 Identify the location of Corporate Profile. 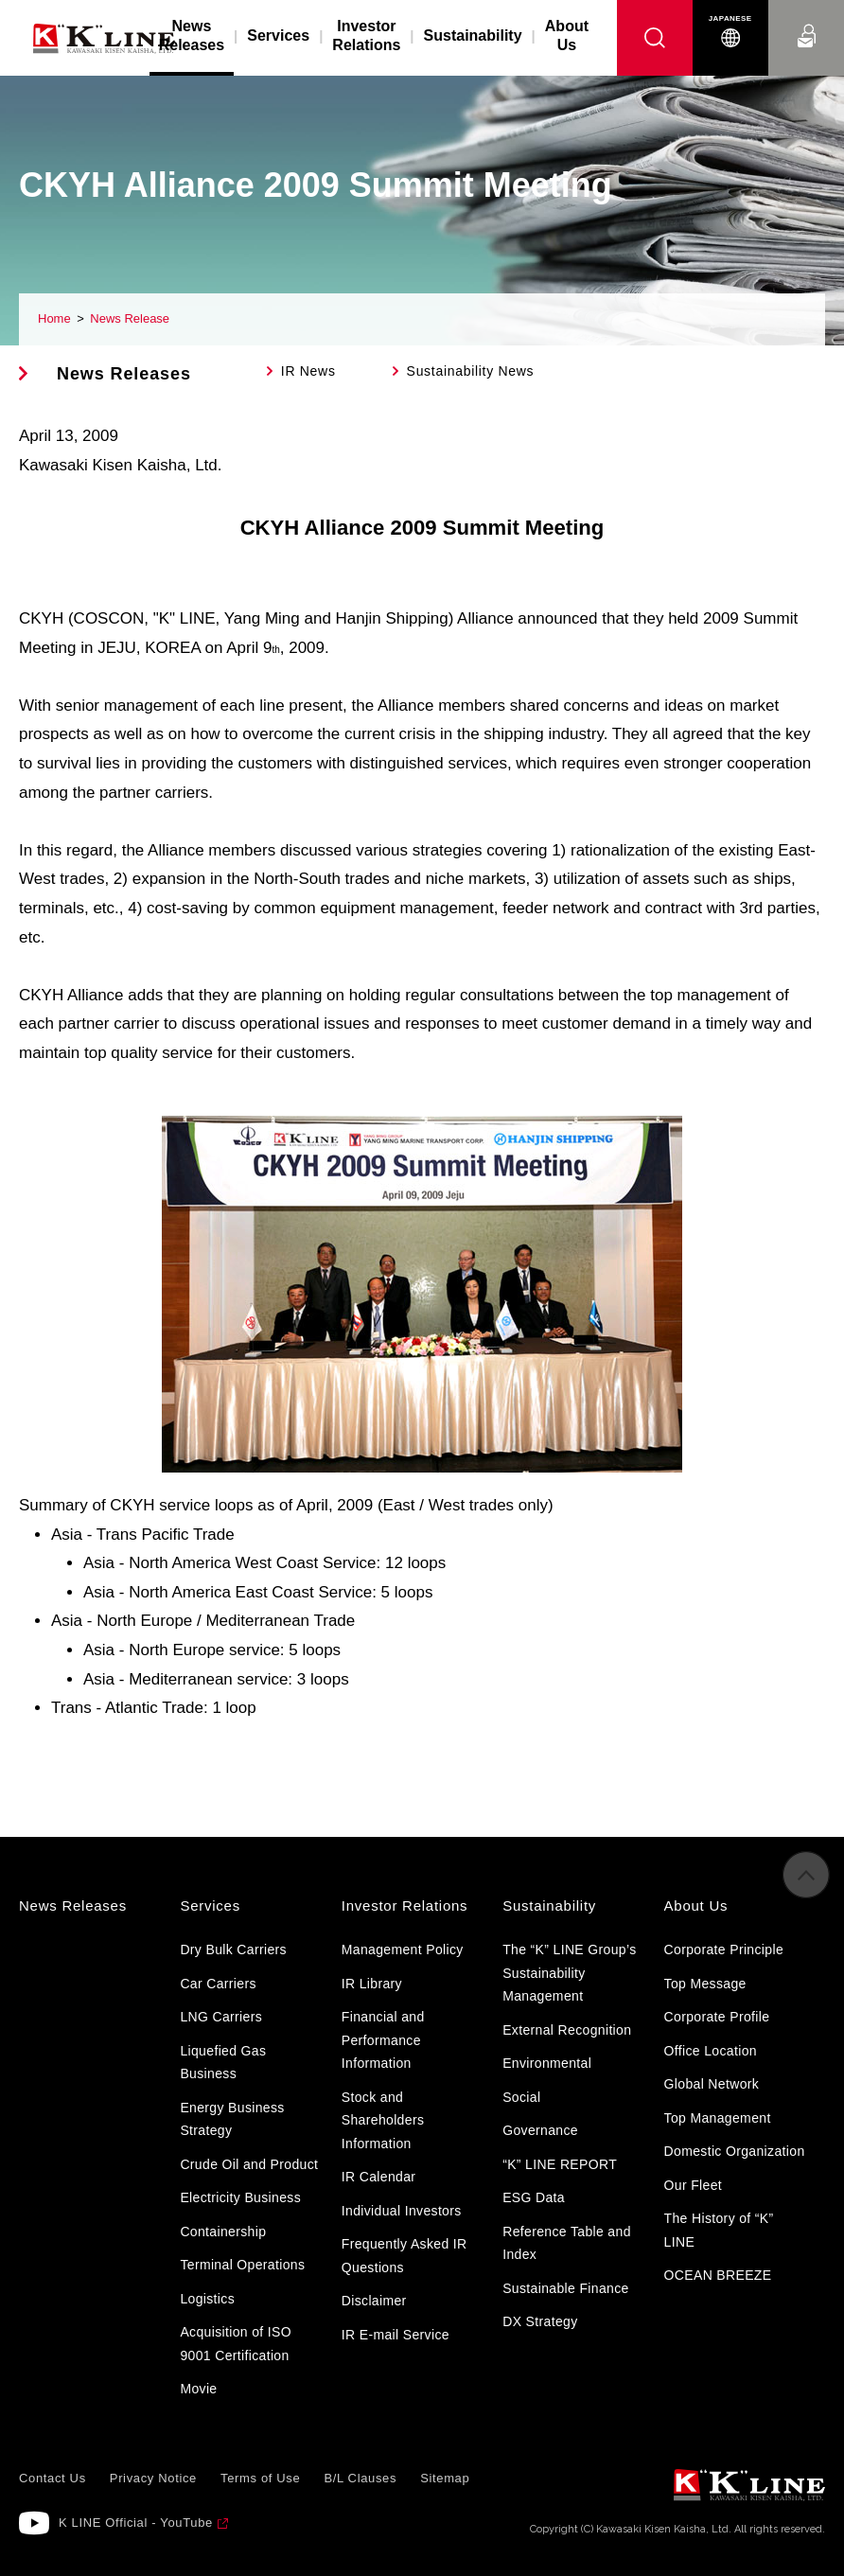
(717, 2016).